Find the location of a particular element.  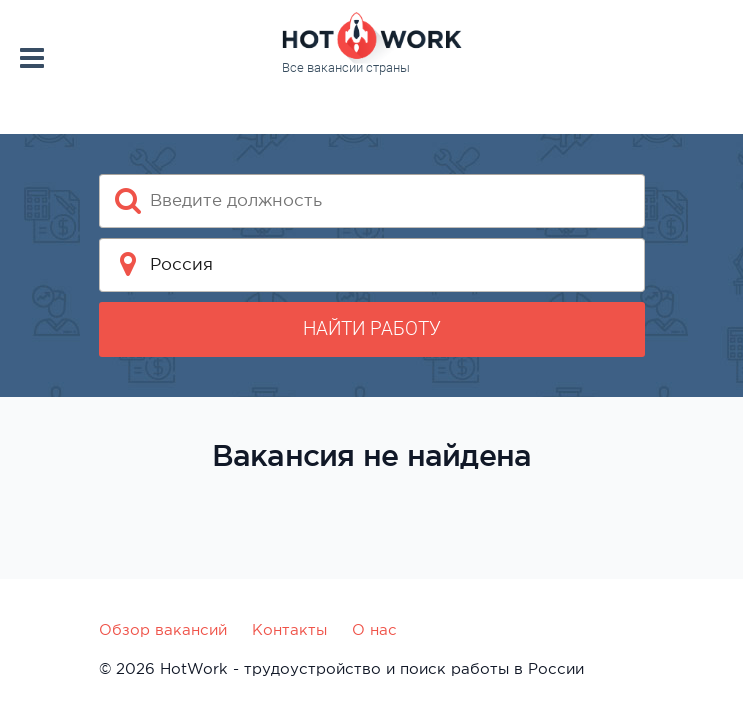

Найти работу is located at coordinates (372, 328).